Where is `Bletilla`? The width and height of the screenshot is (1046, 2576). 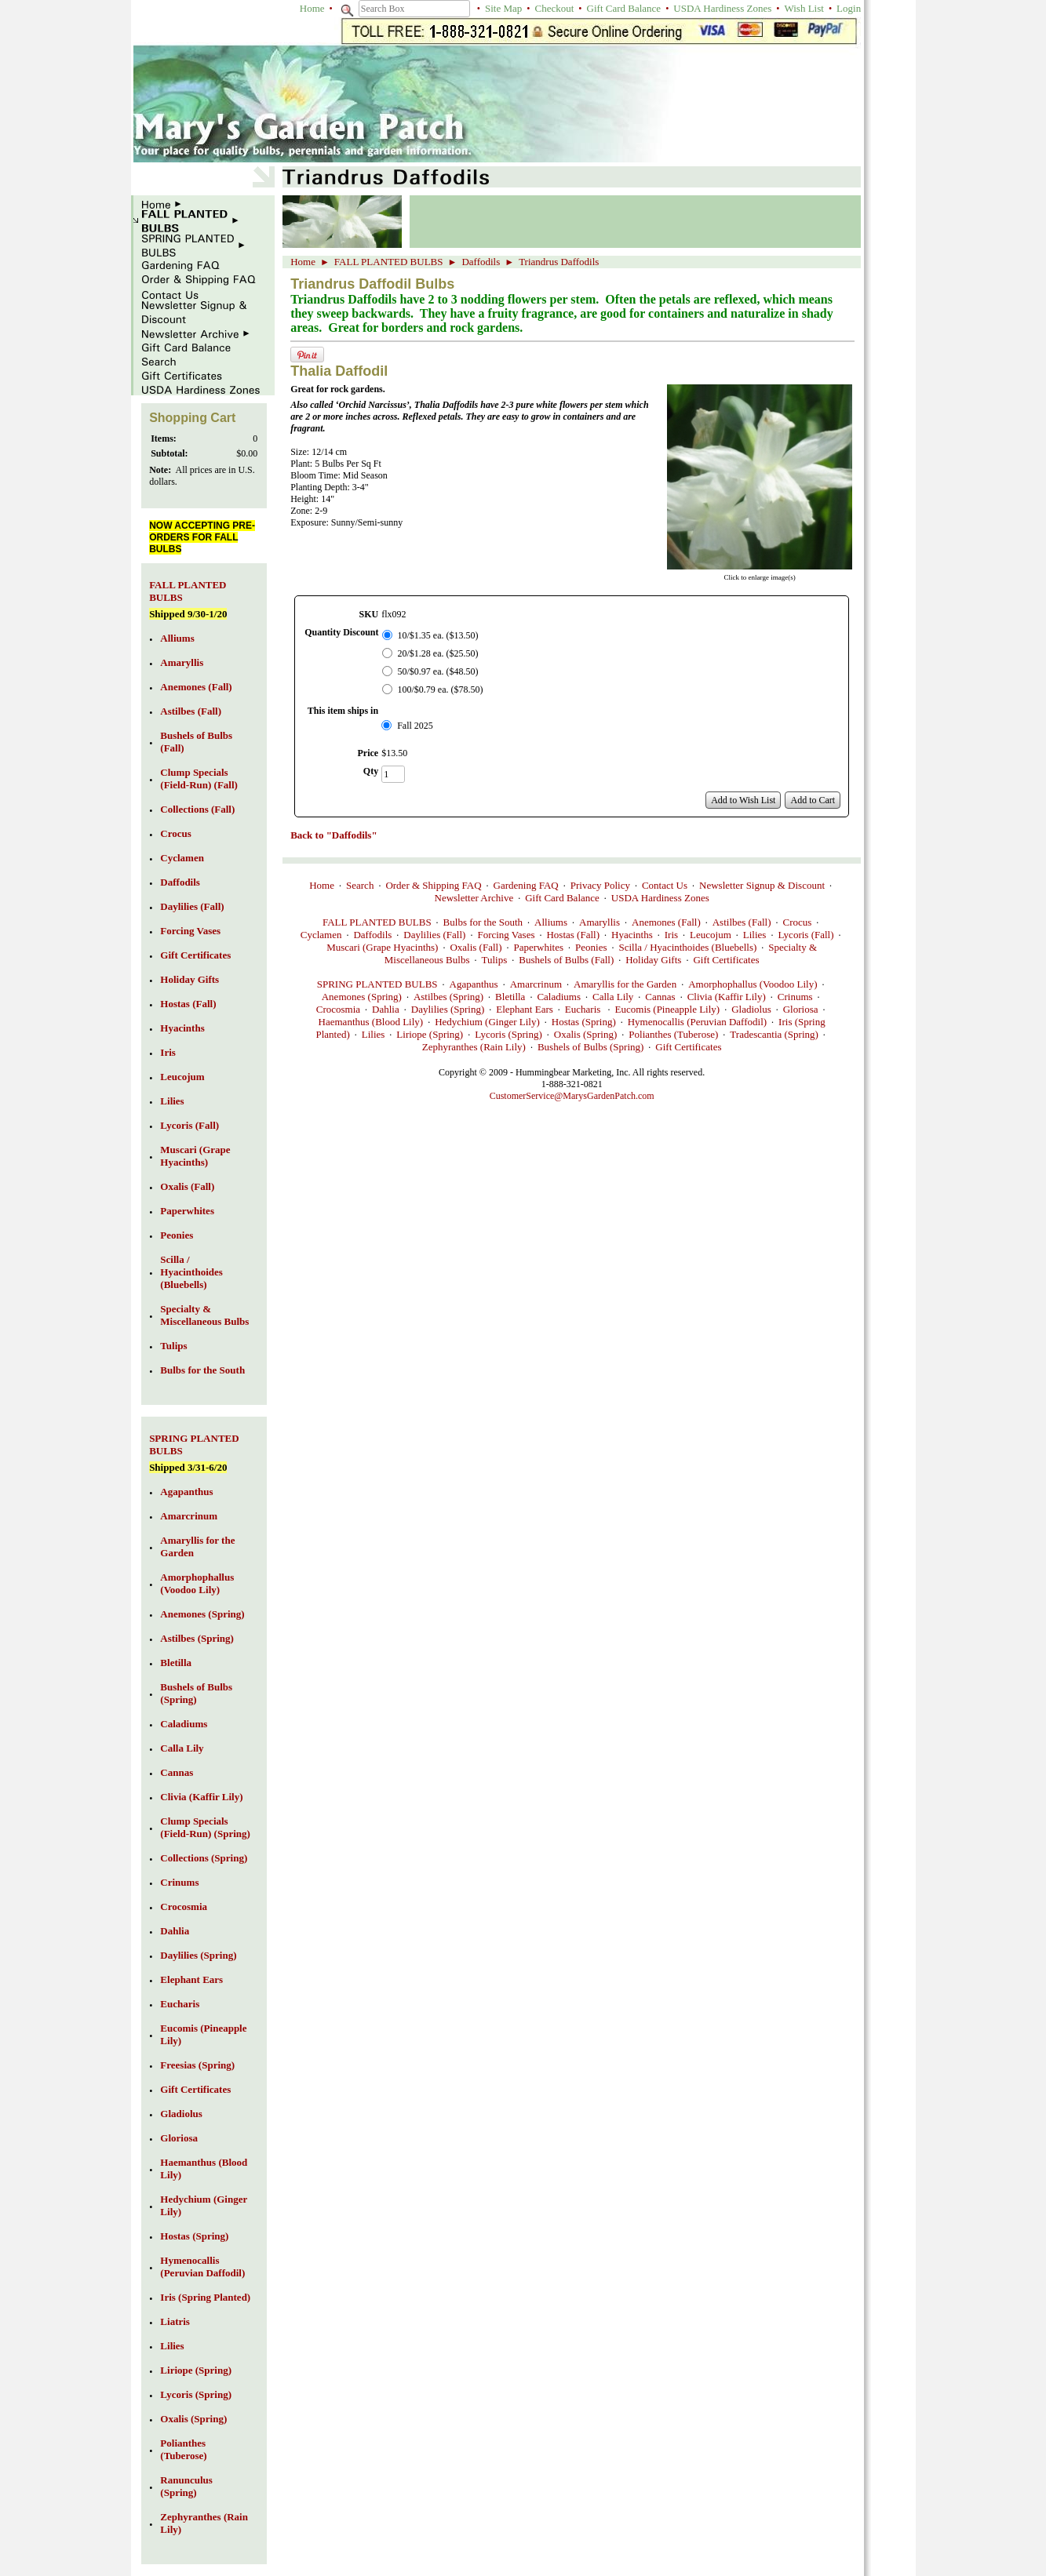
Bletilla is located at coordinates (510, 996).